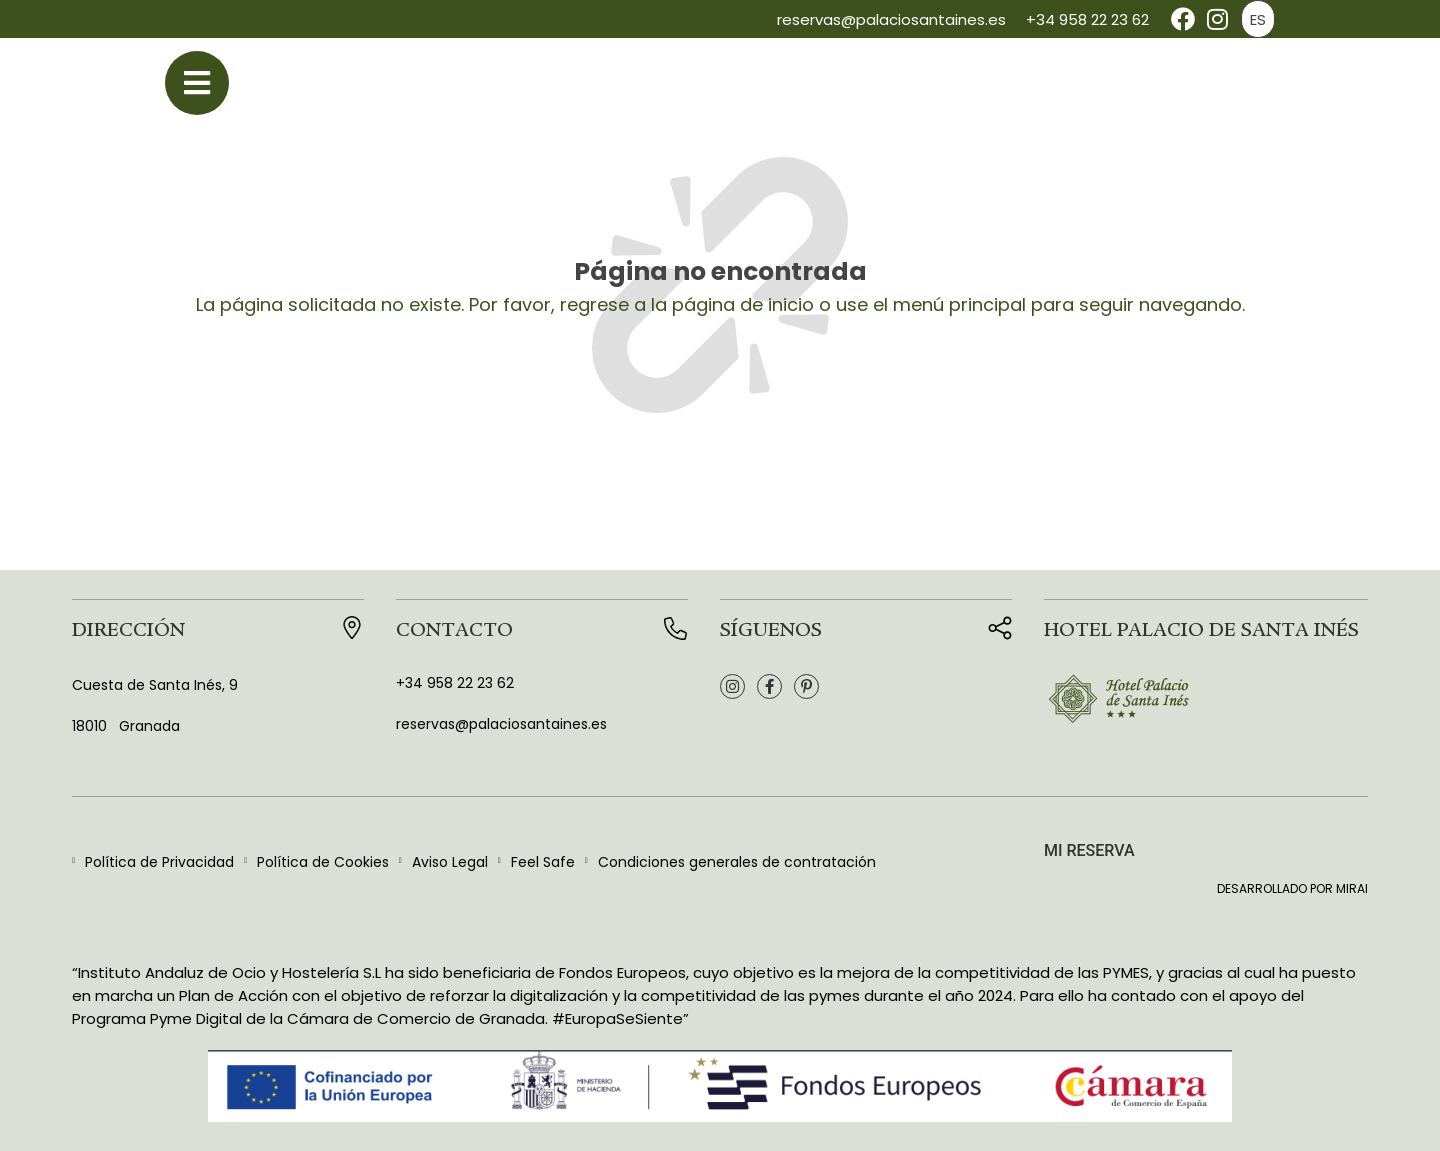 This screenshot has height=1151, width=1440. What do you see at coordinates (159, 862) in the screenshot?
I see `Política de Privacidad` at bounding box center [159, 862].